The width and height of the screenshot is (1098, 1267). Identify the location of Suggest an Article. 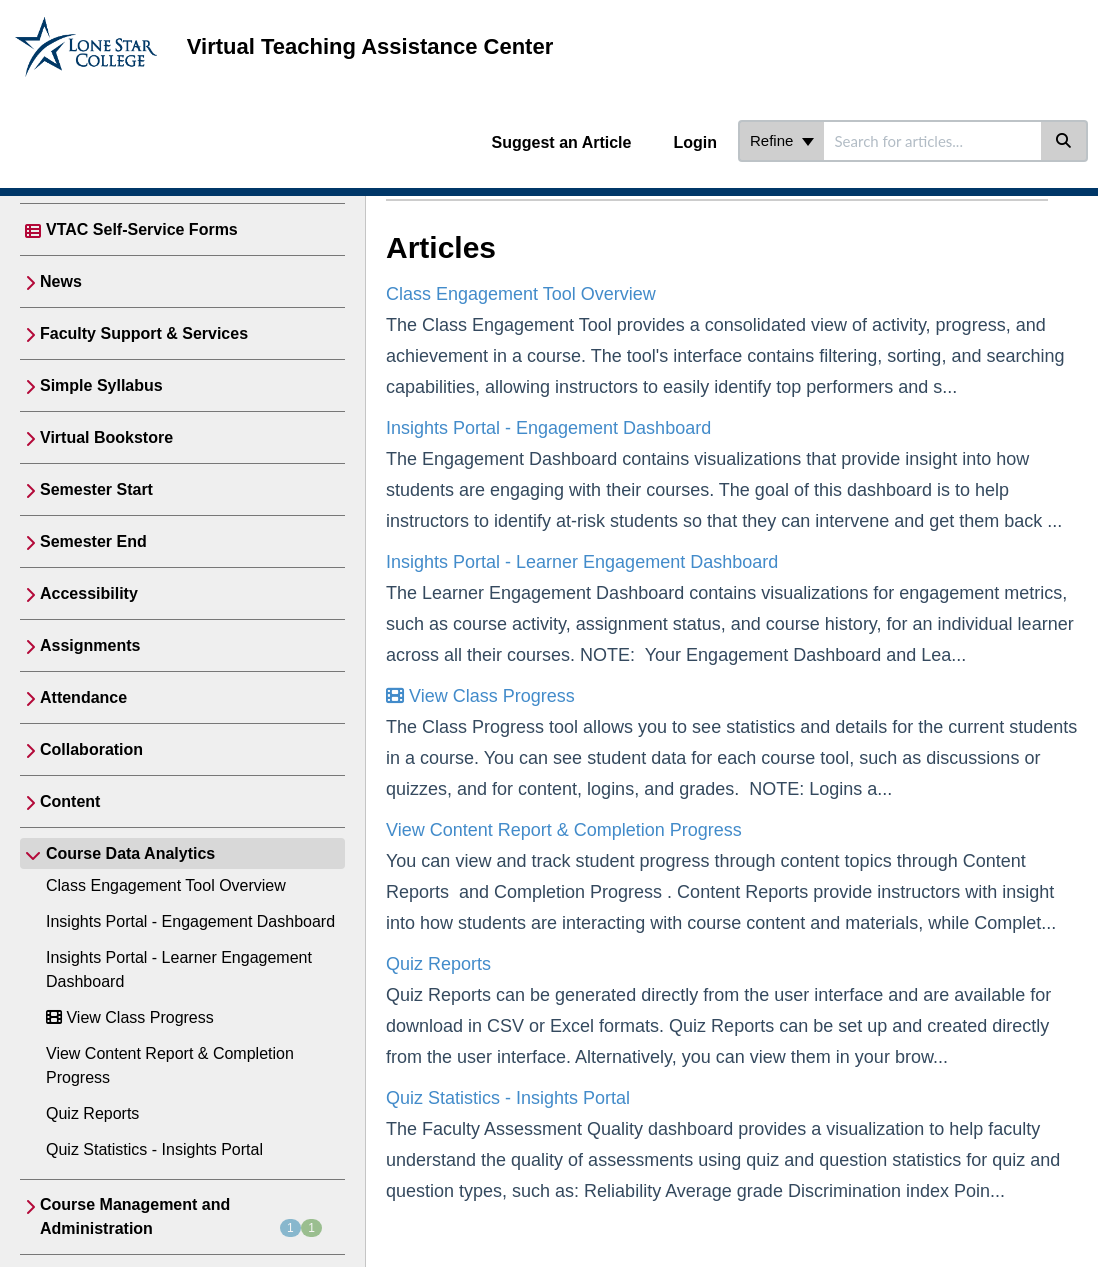
(562, 142).